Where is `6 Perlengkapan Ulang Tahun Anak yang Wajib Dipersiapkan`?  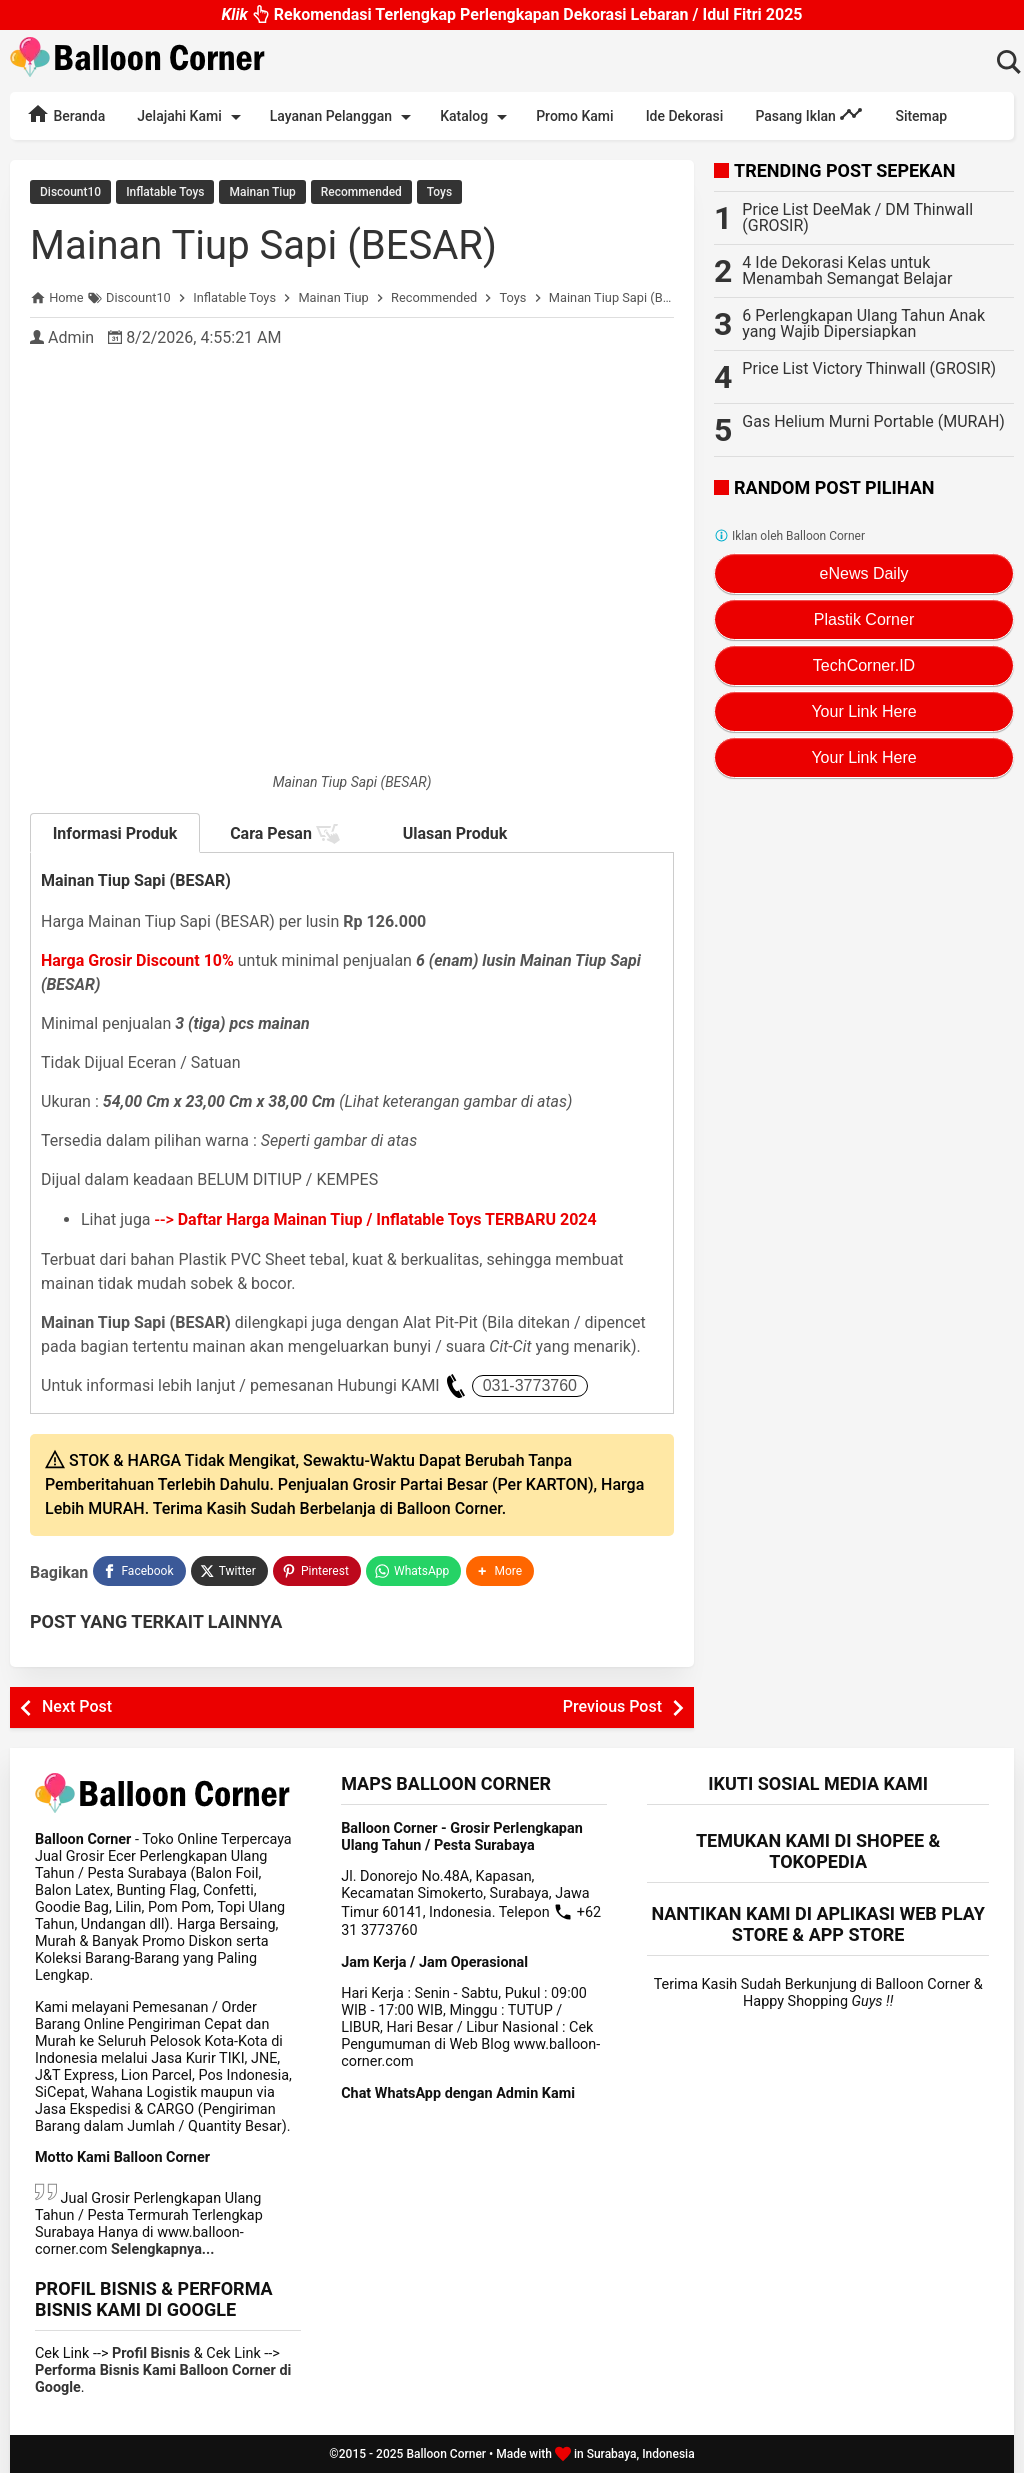
6 Perlengkapan Ulang Tahun Anak yang Wajib Dipersiapkan is located at coordinates (863, 323).